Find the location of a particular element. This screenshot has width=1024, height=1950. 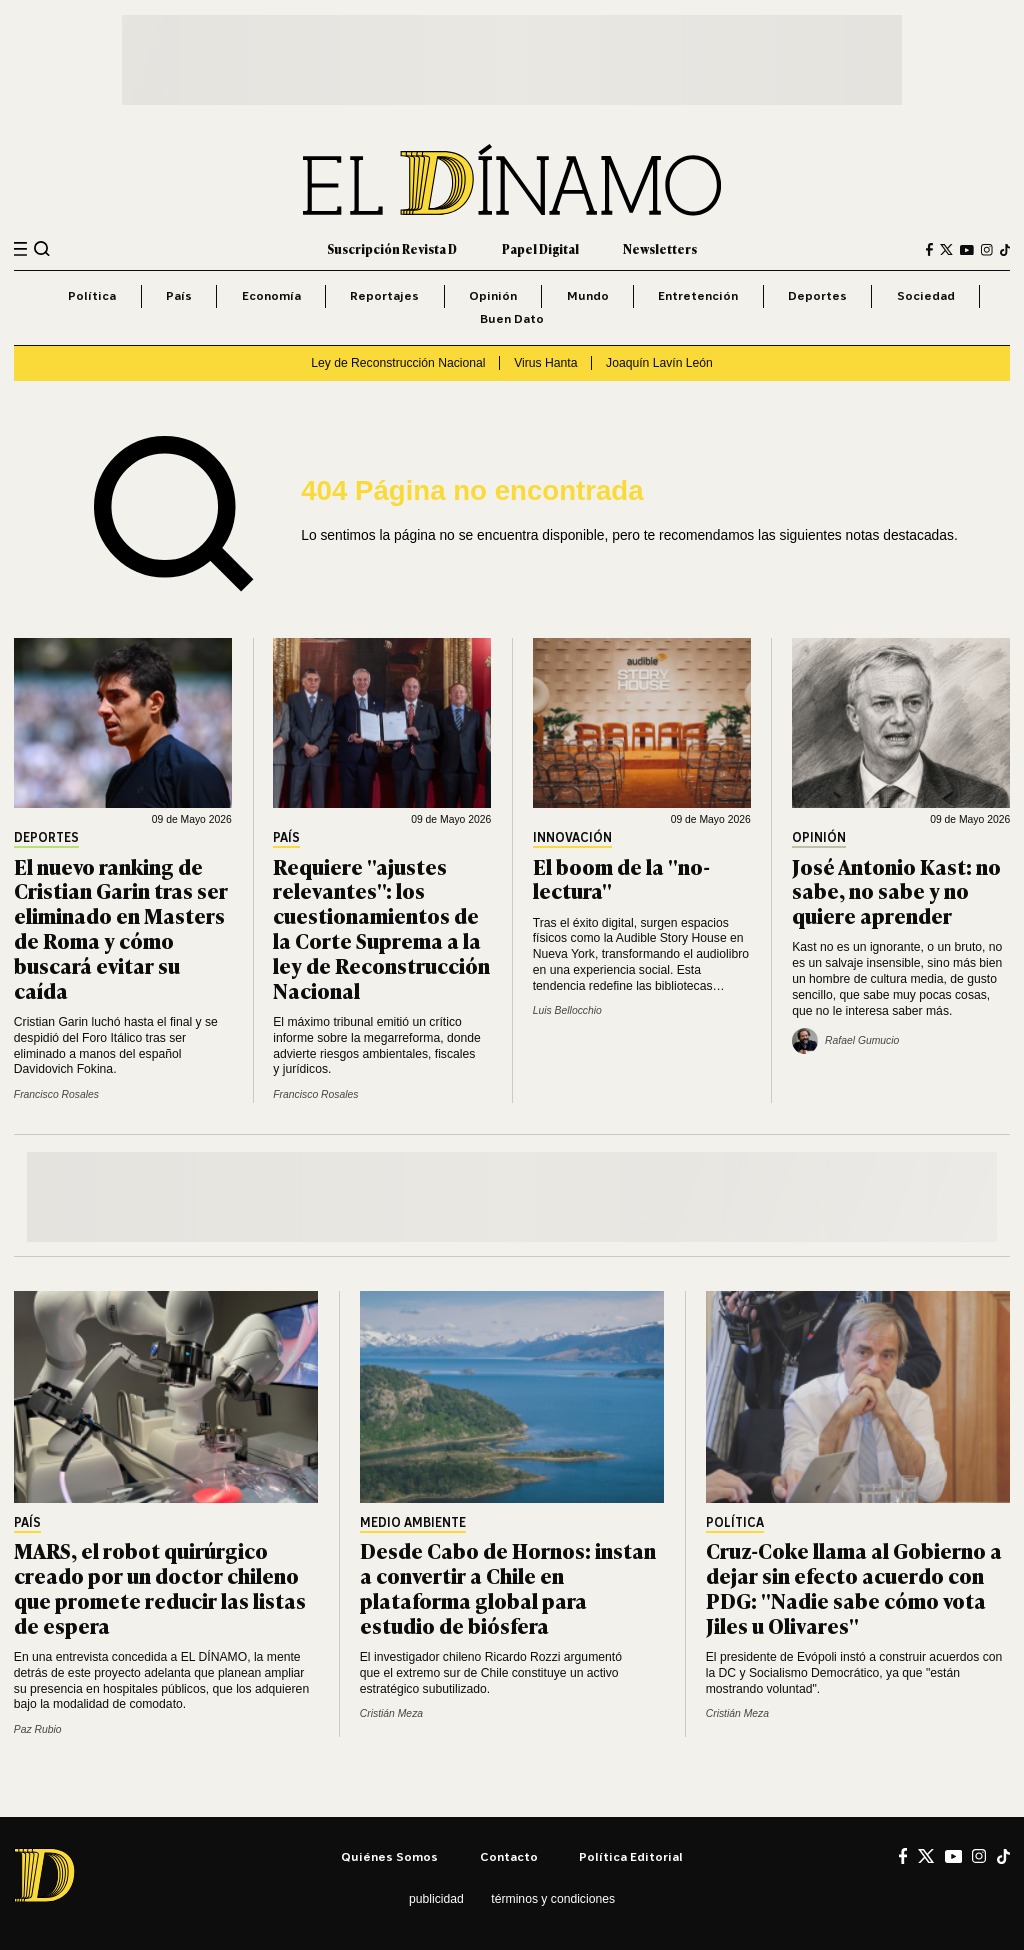

Paz Rubio is located at coordinates (38, 1729).